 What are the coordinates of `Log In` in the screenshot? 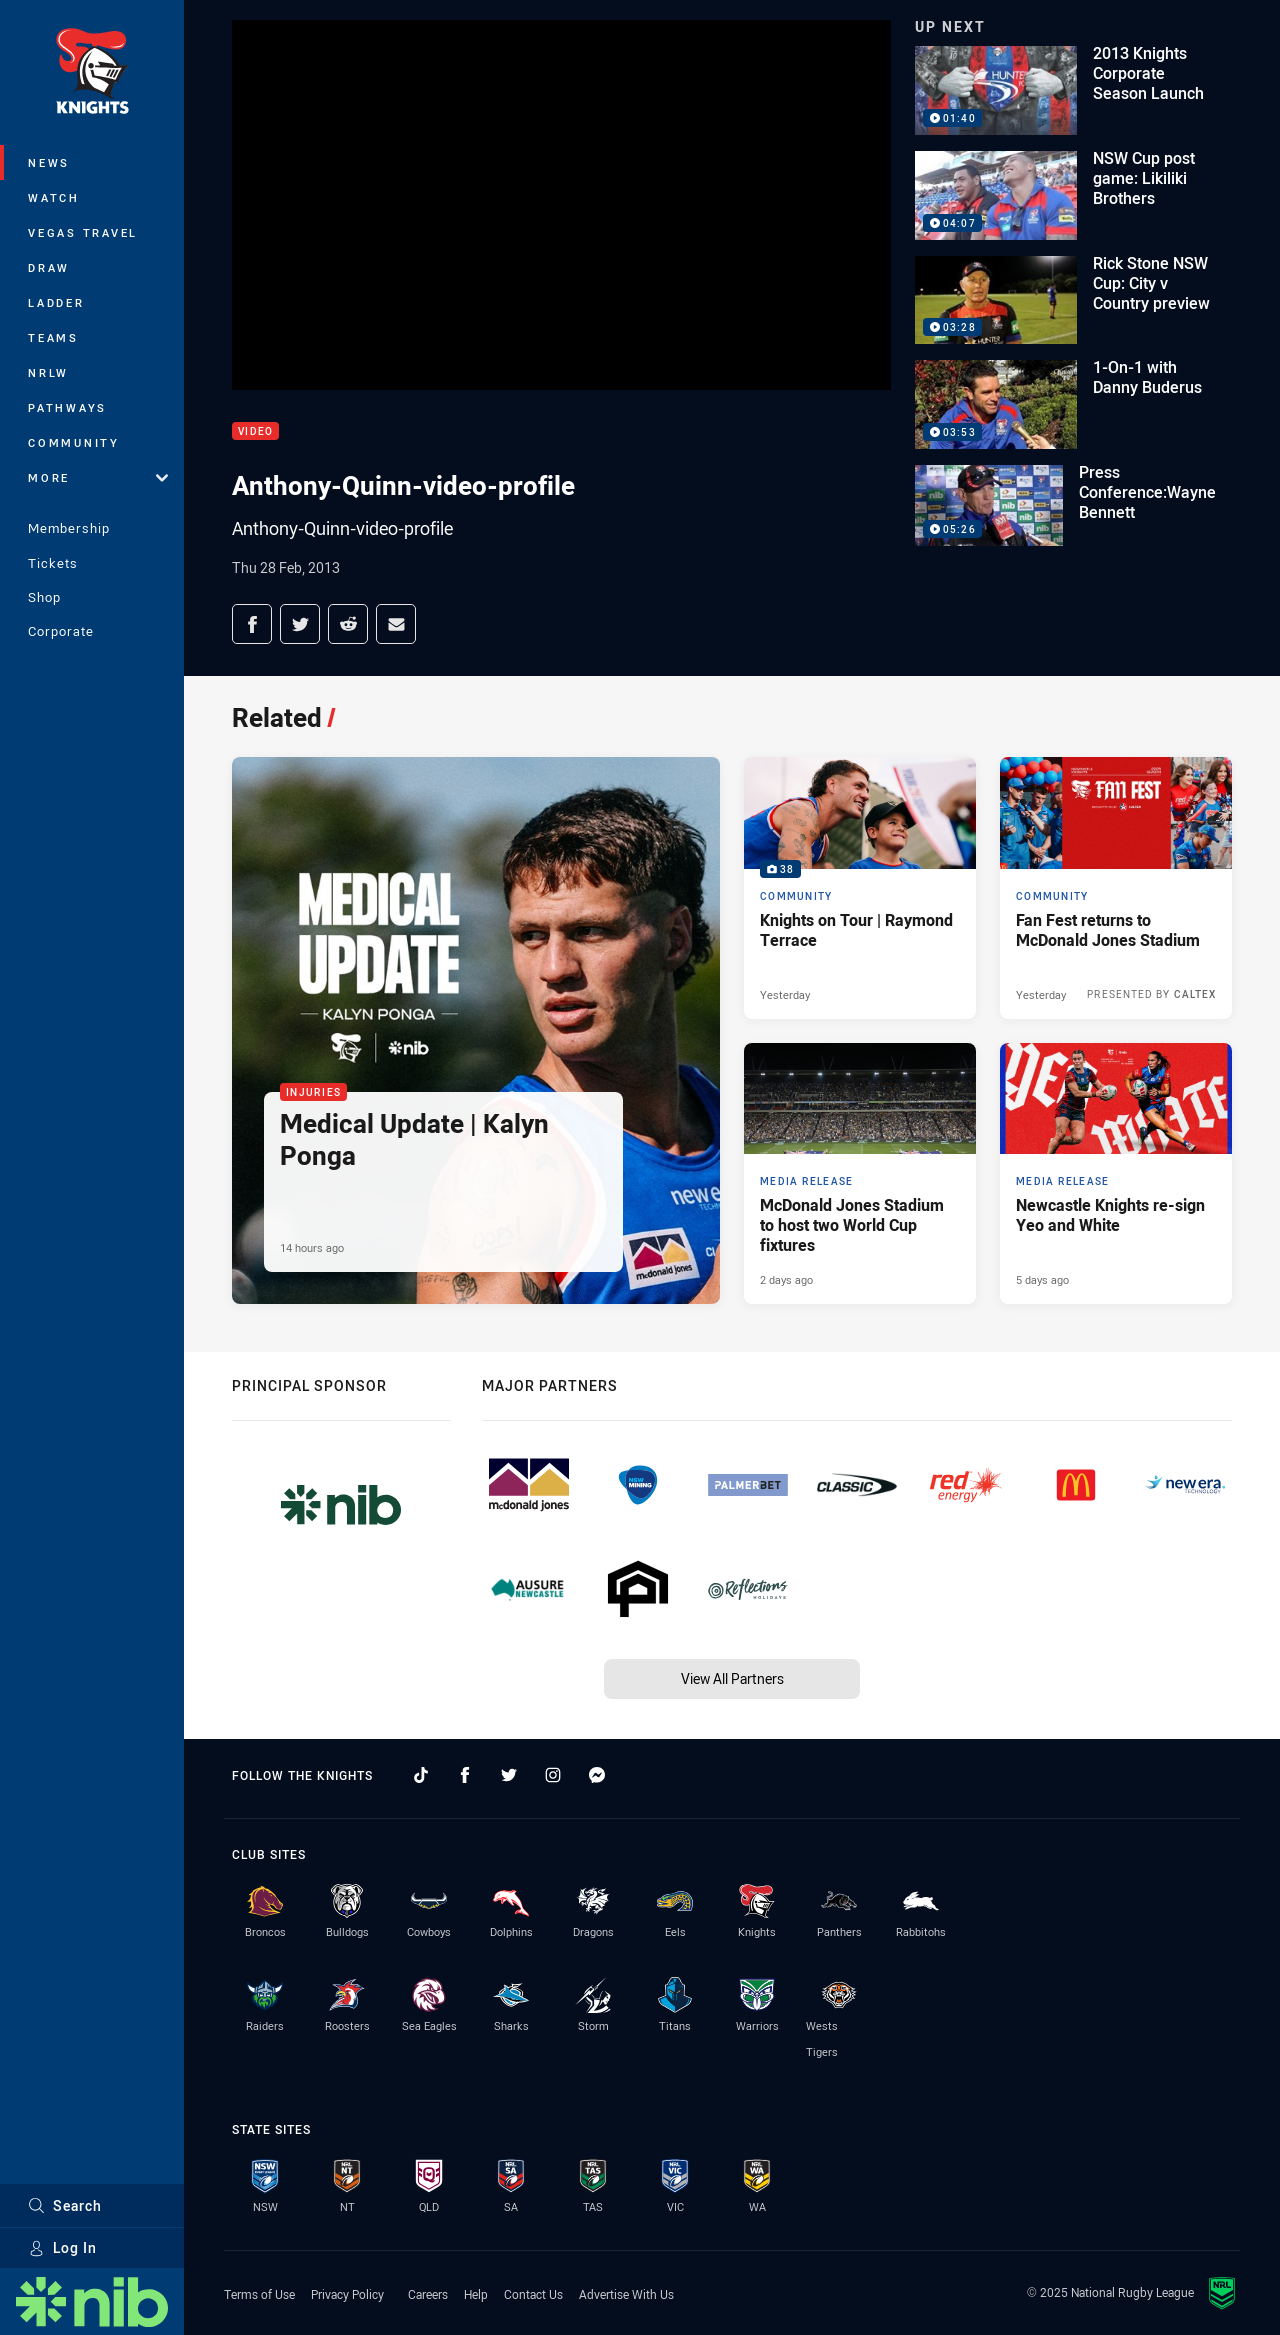 It's located at (62, 2247).